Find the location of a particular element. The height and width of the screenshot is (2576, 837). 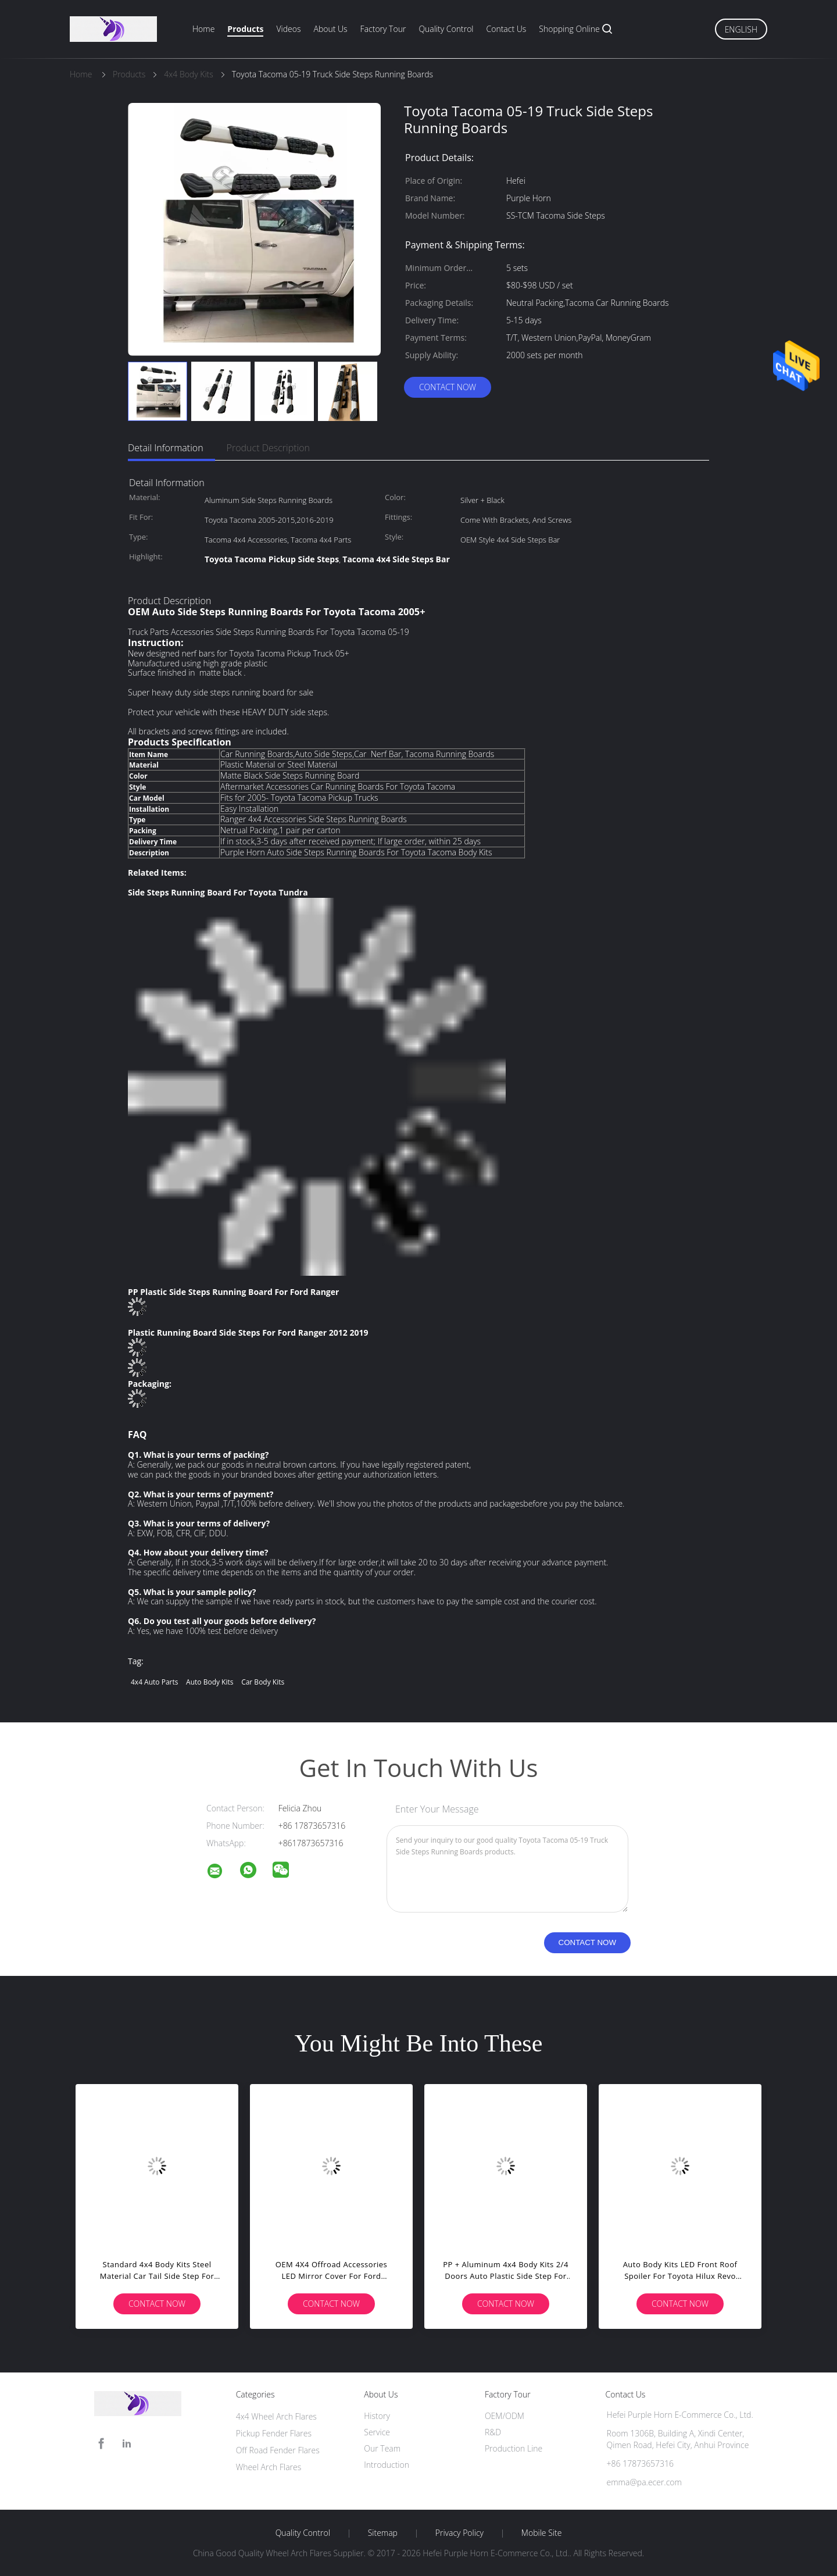

Off Road Fender Flares is located at coordinates (278, 2450).